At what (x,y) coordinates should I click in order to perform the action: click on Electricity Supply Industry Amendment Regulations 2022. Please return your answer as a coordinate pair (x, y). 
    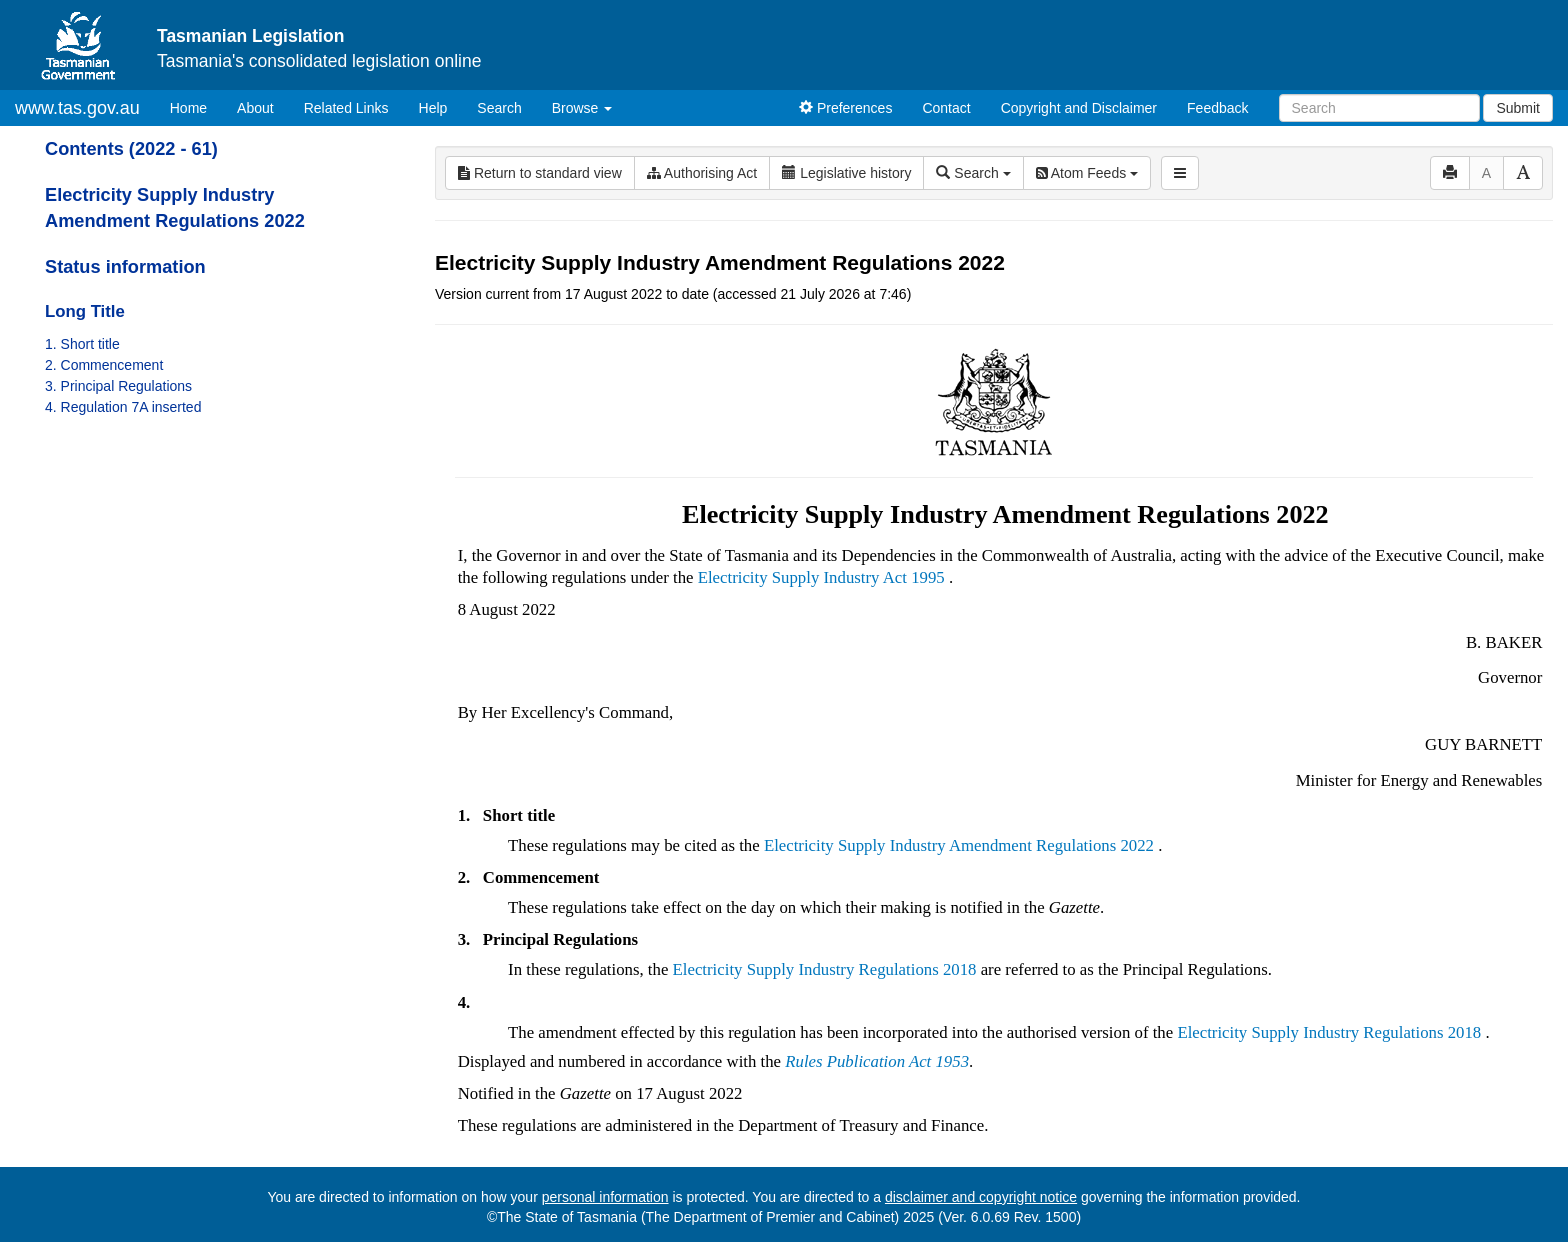
    Looking at the image, I should click on (959, 845).